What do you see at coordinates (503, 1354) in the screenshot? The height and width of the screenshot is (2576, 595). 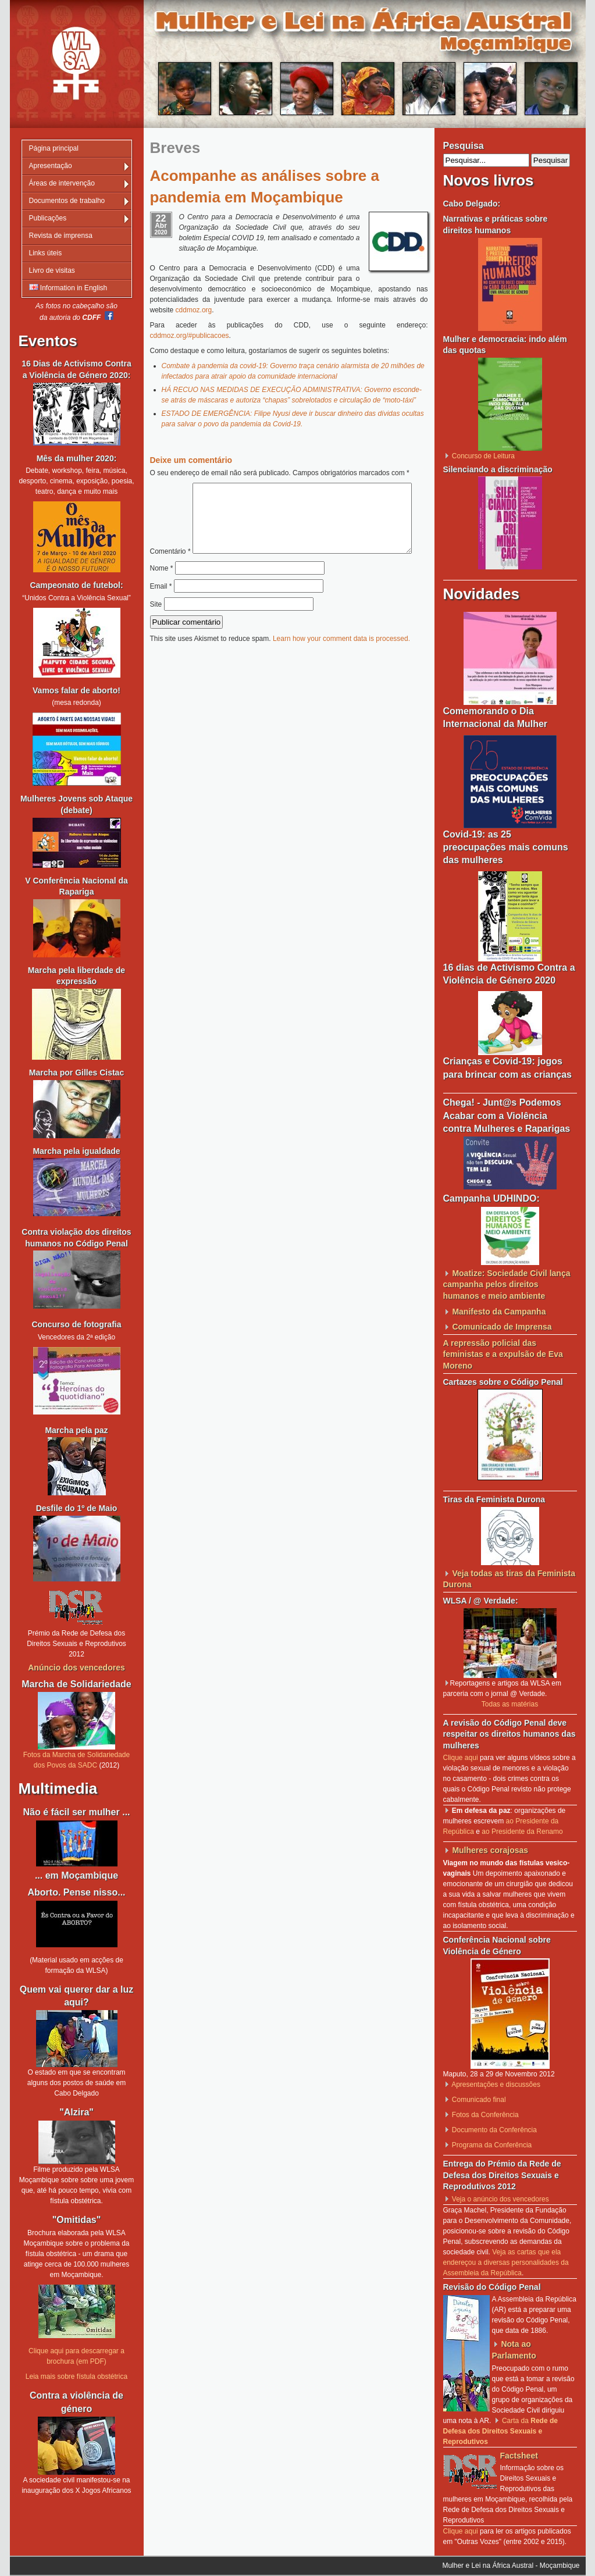 I see `A repressão policial das feministas e a expulsão de Eva Moreno` at bounding box center [503, 1354].